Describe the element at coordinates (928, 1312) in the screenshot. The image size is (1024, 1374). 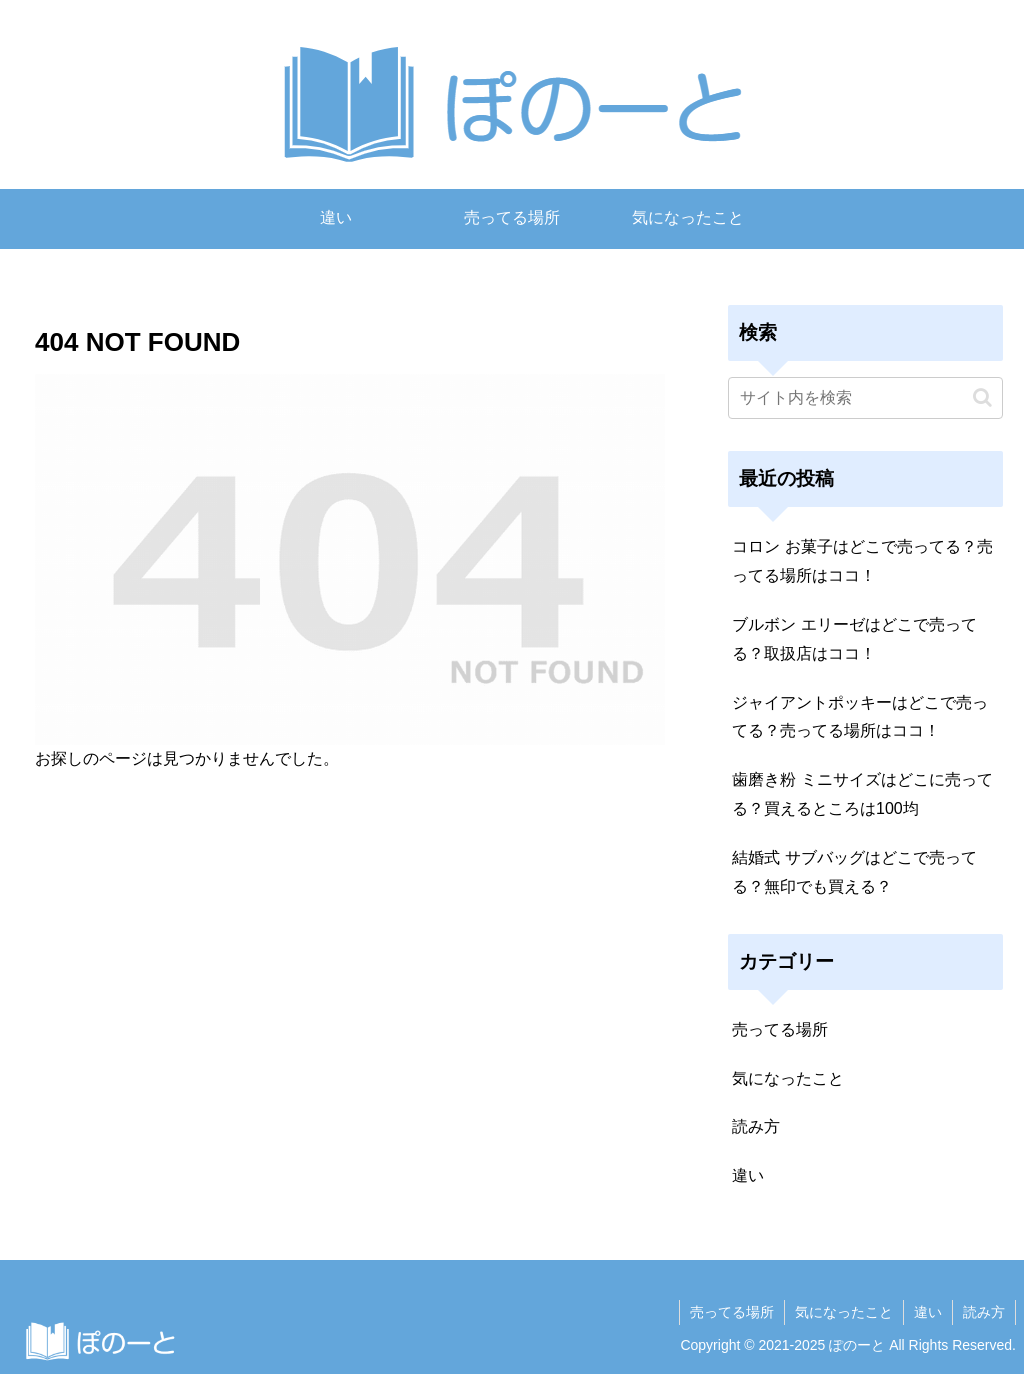
I see `違い` at that location.